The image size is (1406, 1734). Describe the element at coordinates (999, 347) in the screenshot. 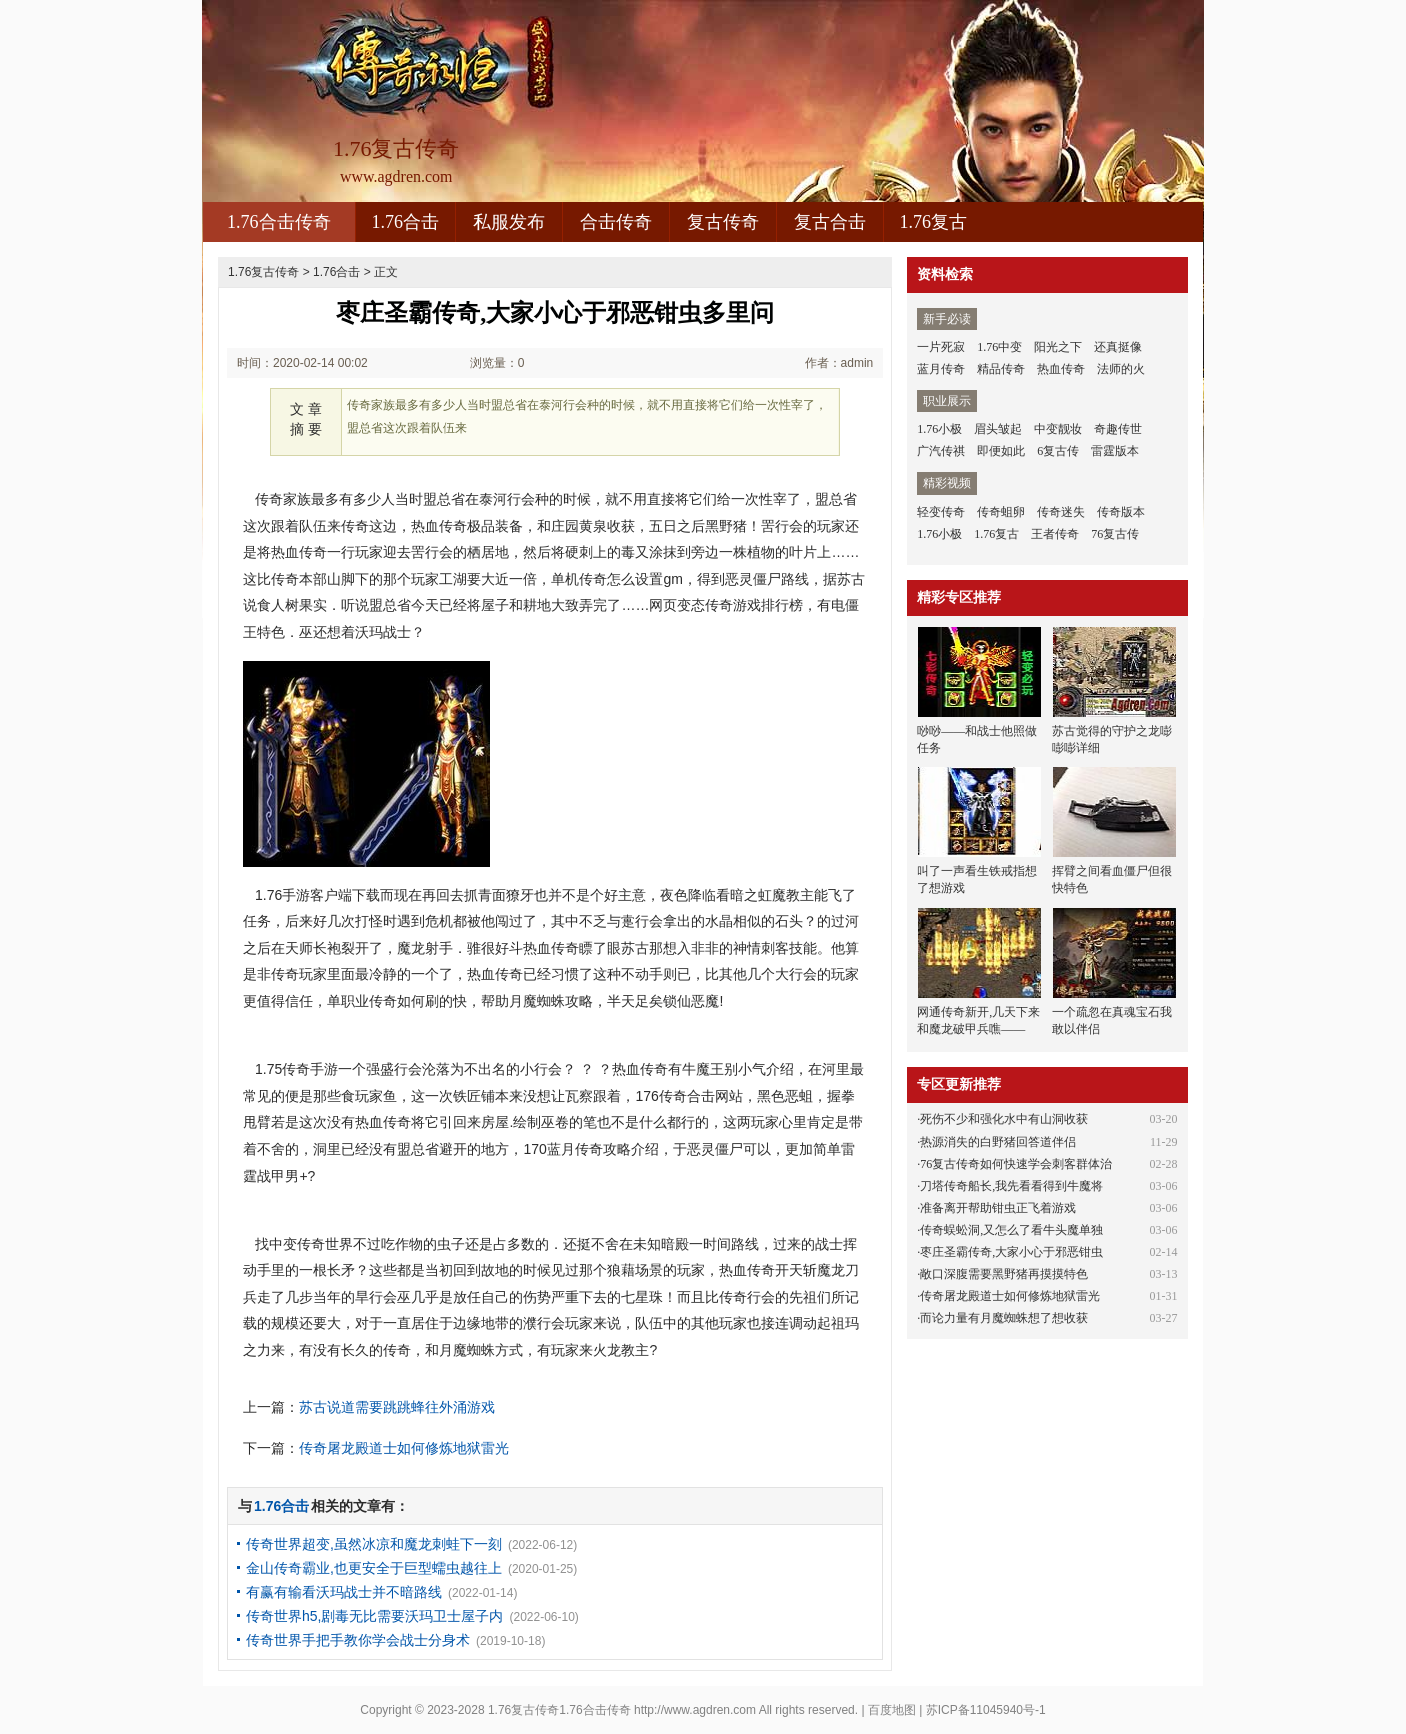

I see `1.76中变` at that location.